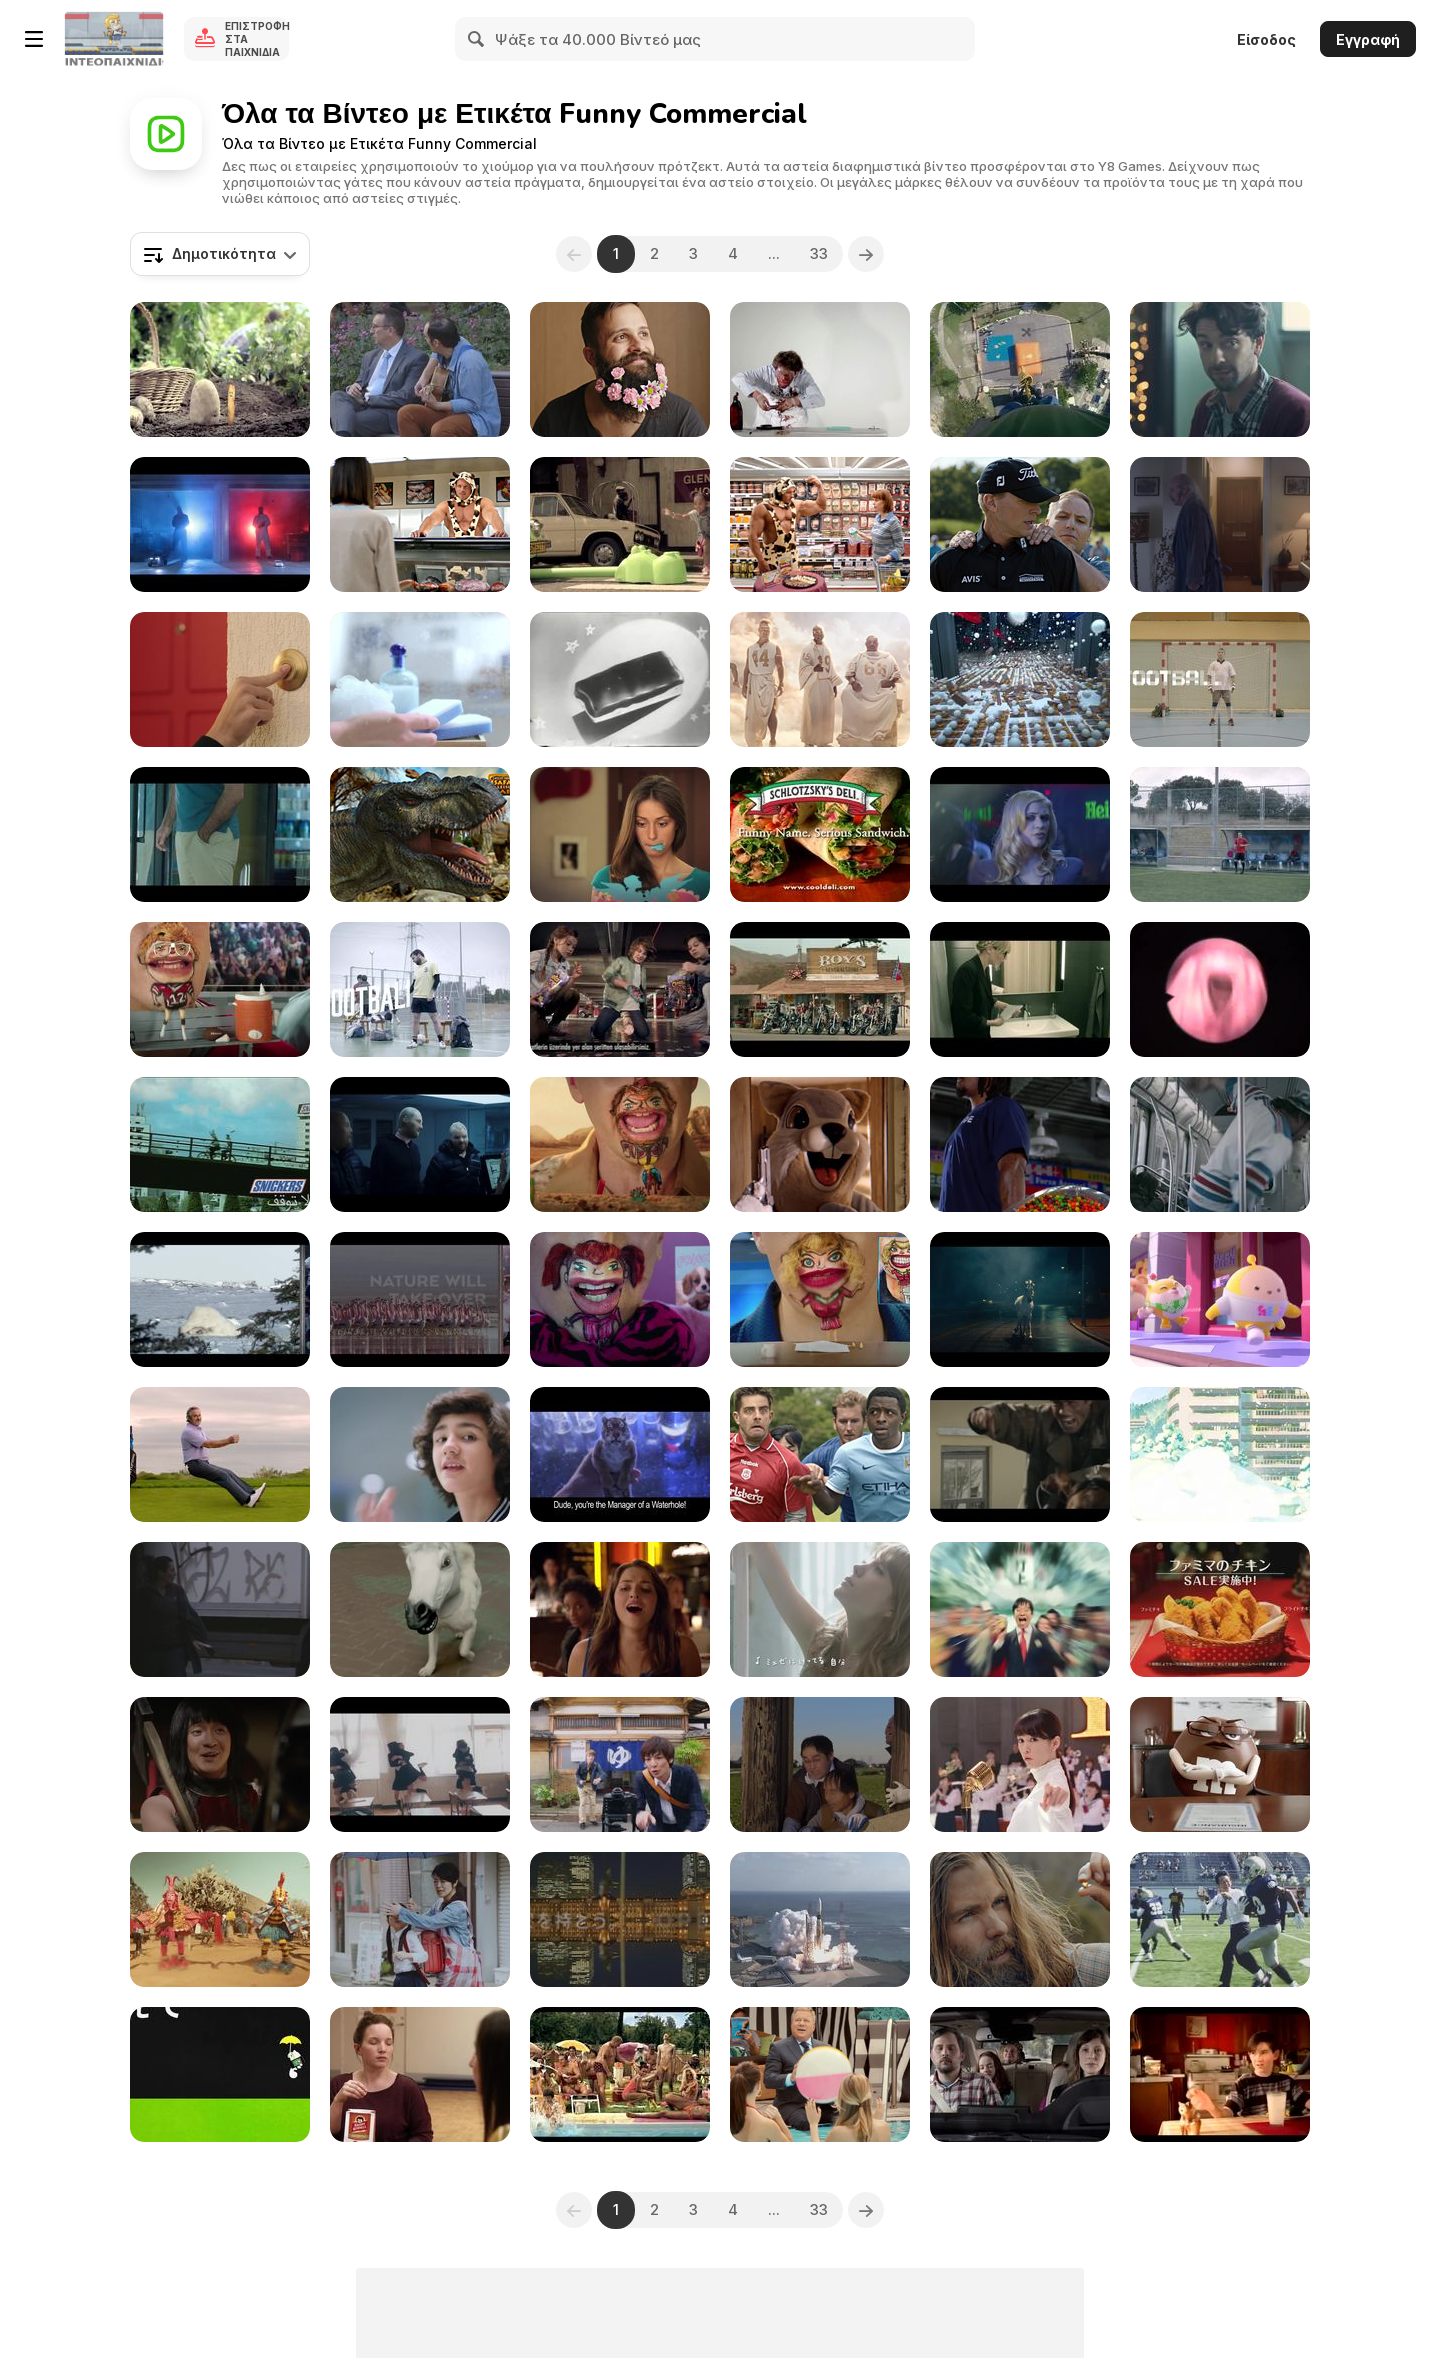 Image resolution: width=1440 pixels, height=2358 pixels. I want to click on [Sonic Campaign: Sleepover Sipster], so click(620, 1299).